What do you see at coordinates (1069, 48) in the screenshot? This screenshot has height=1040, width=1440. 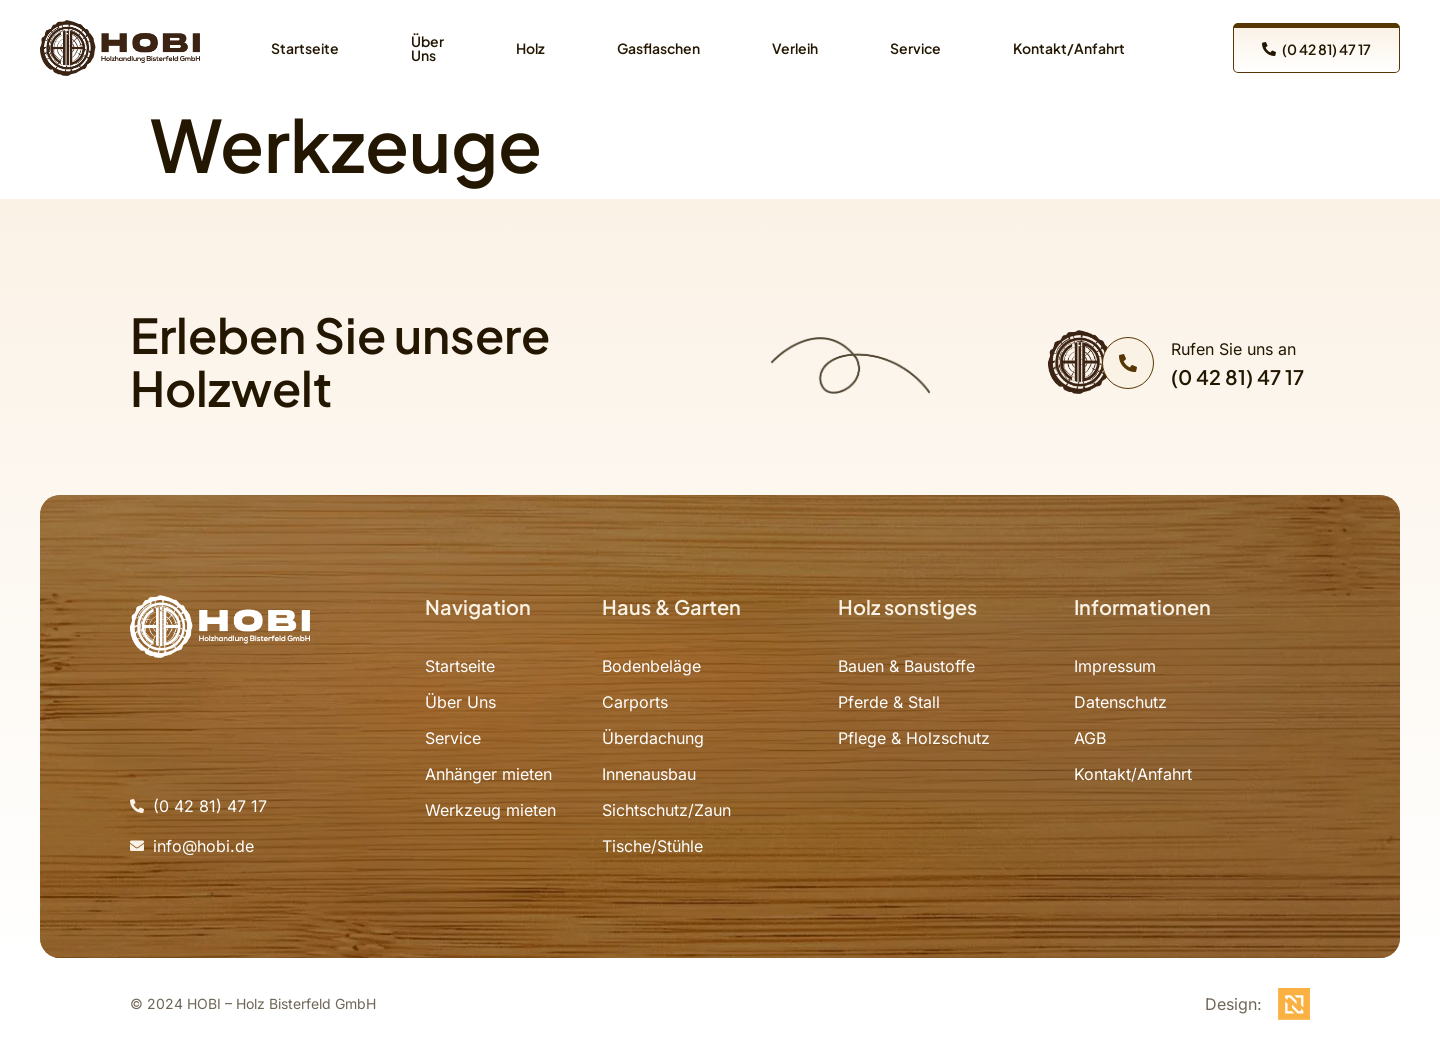 I see `Kontakt/Anfahrt` at bounding box center [1069, 48].